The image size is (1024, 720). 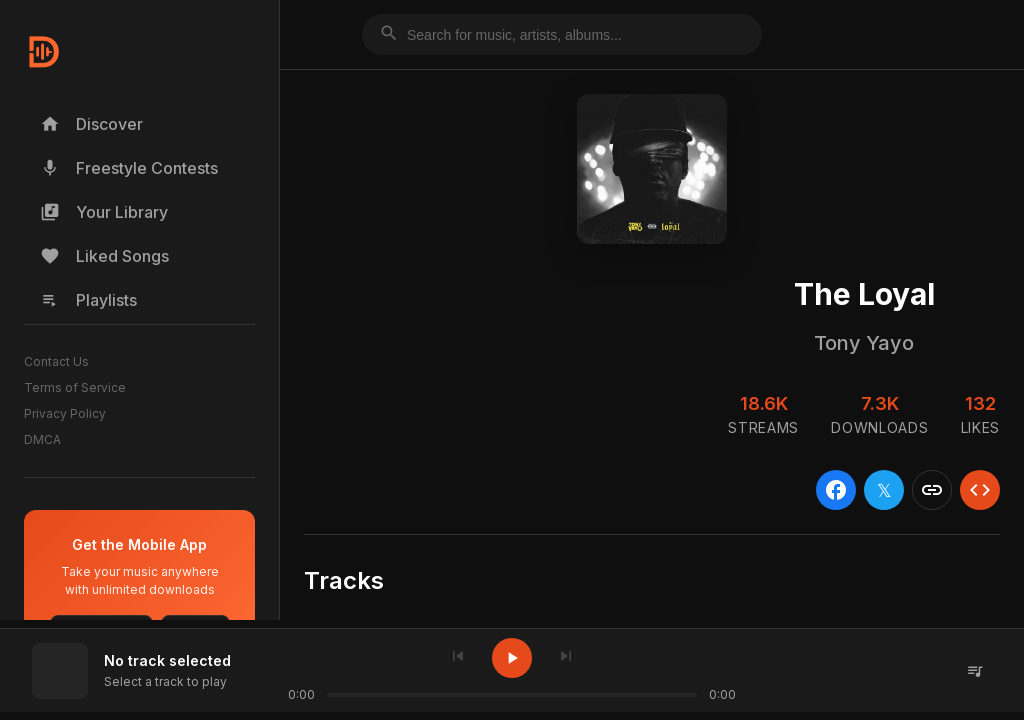 What do you see at coordinates (88, 300) in the screenshot?
I see `Playlists` at bounding box center [88, 300].